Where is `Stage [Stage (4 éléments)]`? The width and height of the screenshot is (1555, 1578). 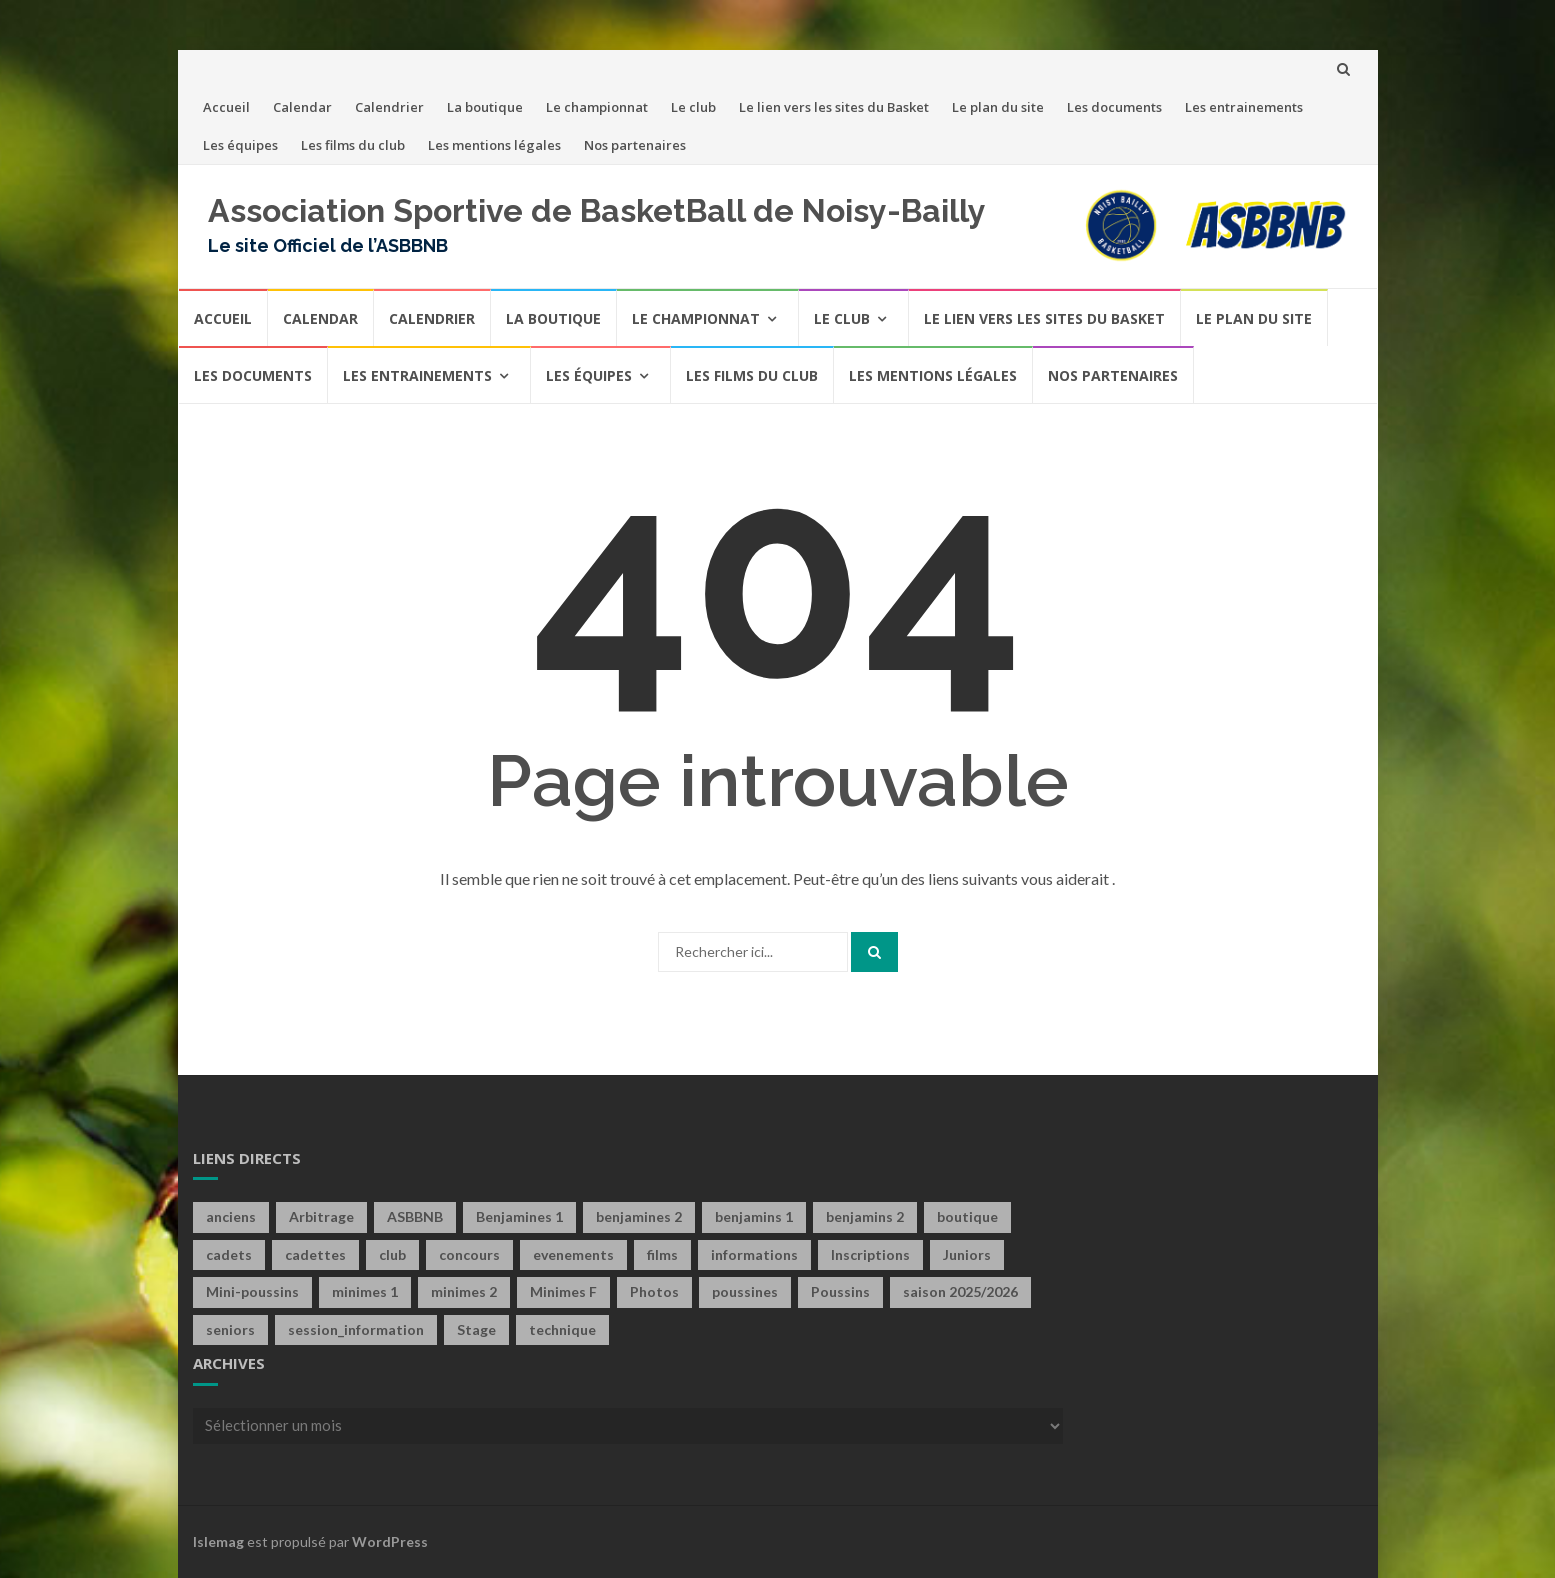 Stage [Stage (4 éléments)] is located at coordinates (476, 1329).